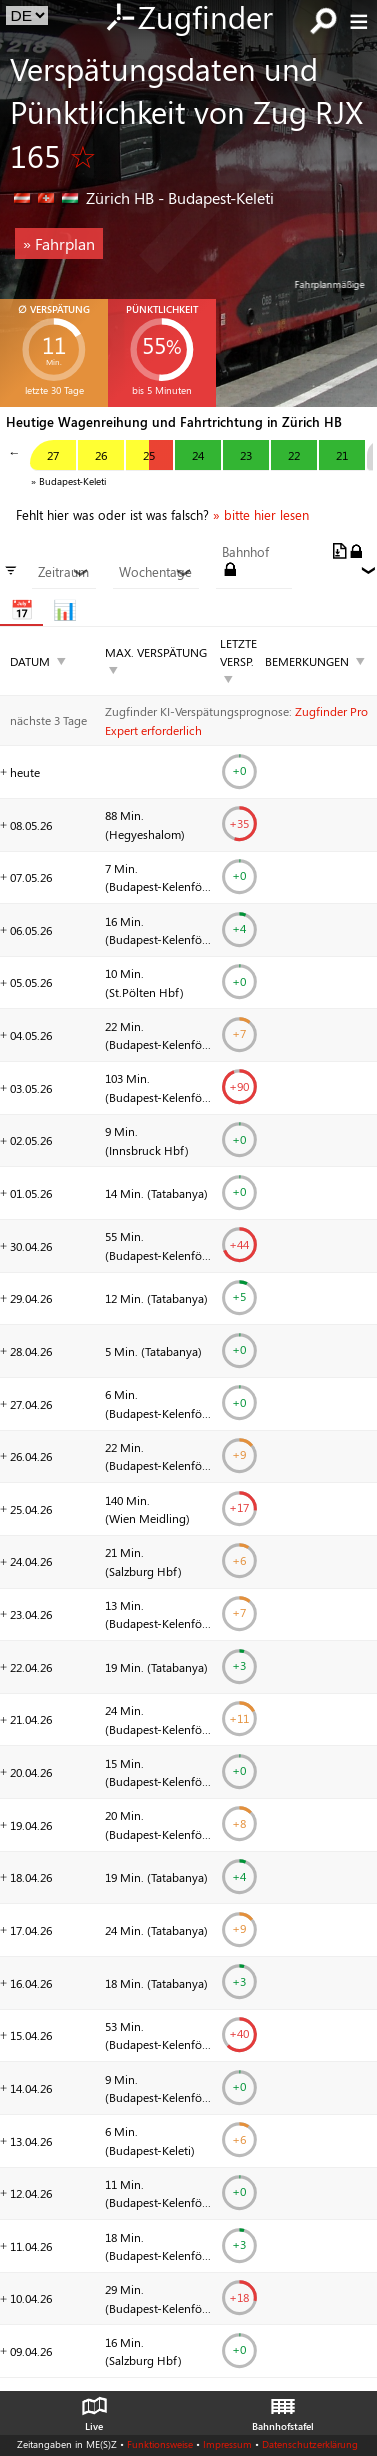  Describe the element at coordinates (310, 2444) in the screenshot. I see `Datenschutzerklärung` at that location.